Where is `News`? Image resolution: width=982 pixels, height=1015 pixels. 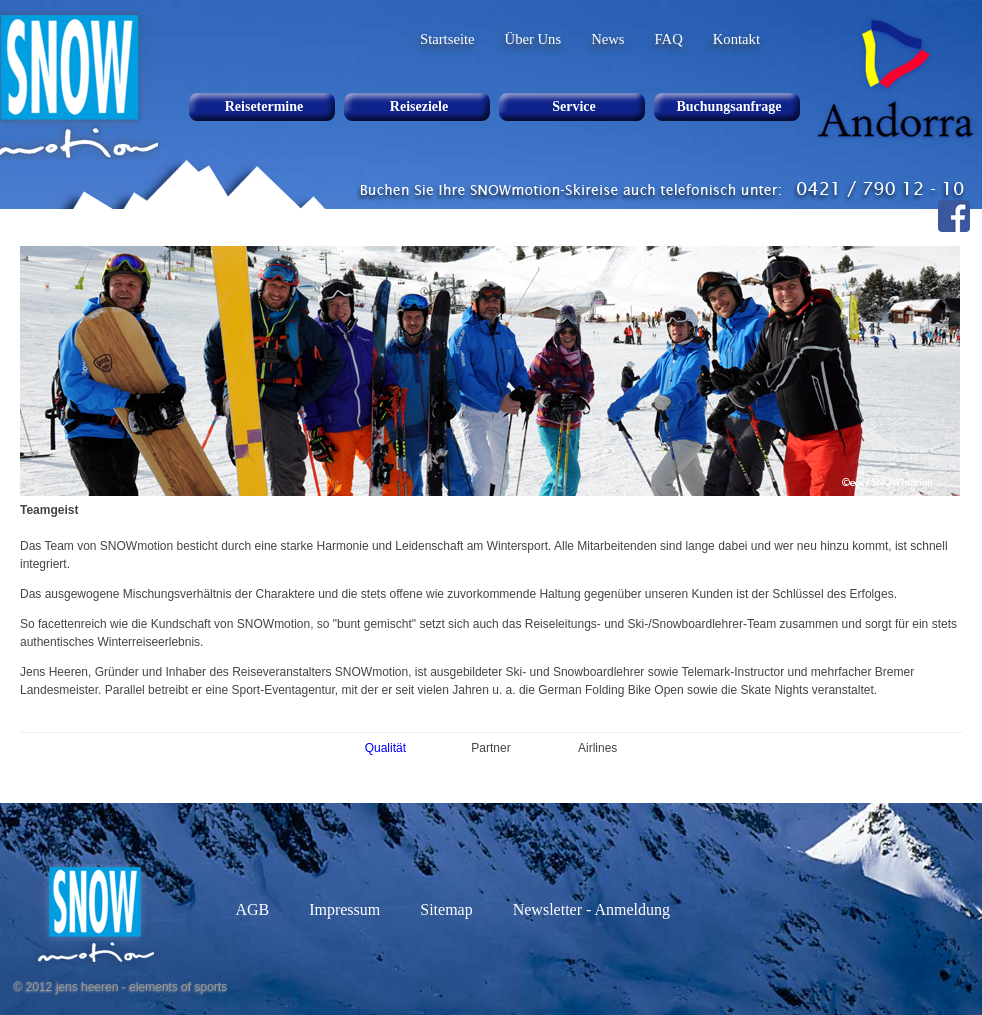
News is located at coordinates (607, 39).